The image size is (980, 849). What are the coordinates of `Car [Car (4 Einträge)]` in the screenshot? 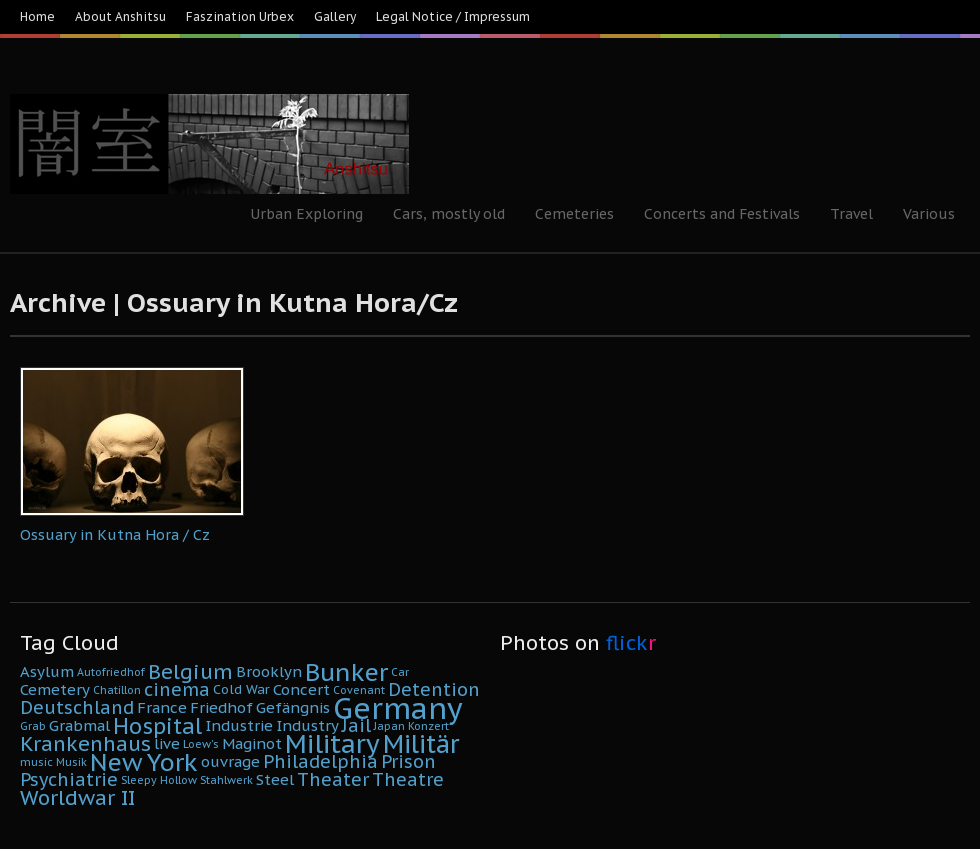 It's located at (400, 672).